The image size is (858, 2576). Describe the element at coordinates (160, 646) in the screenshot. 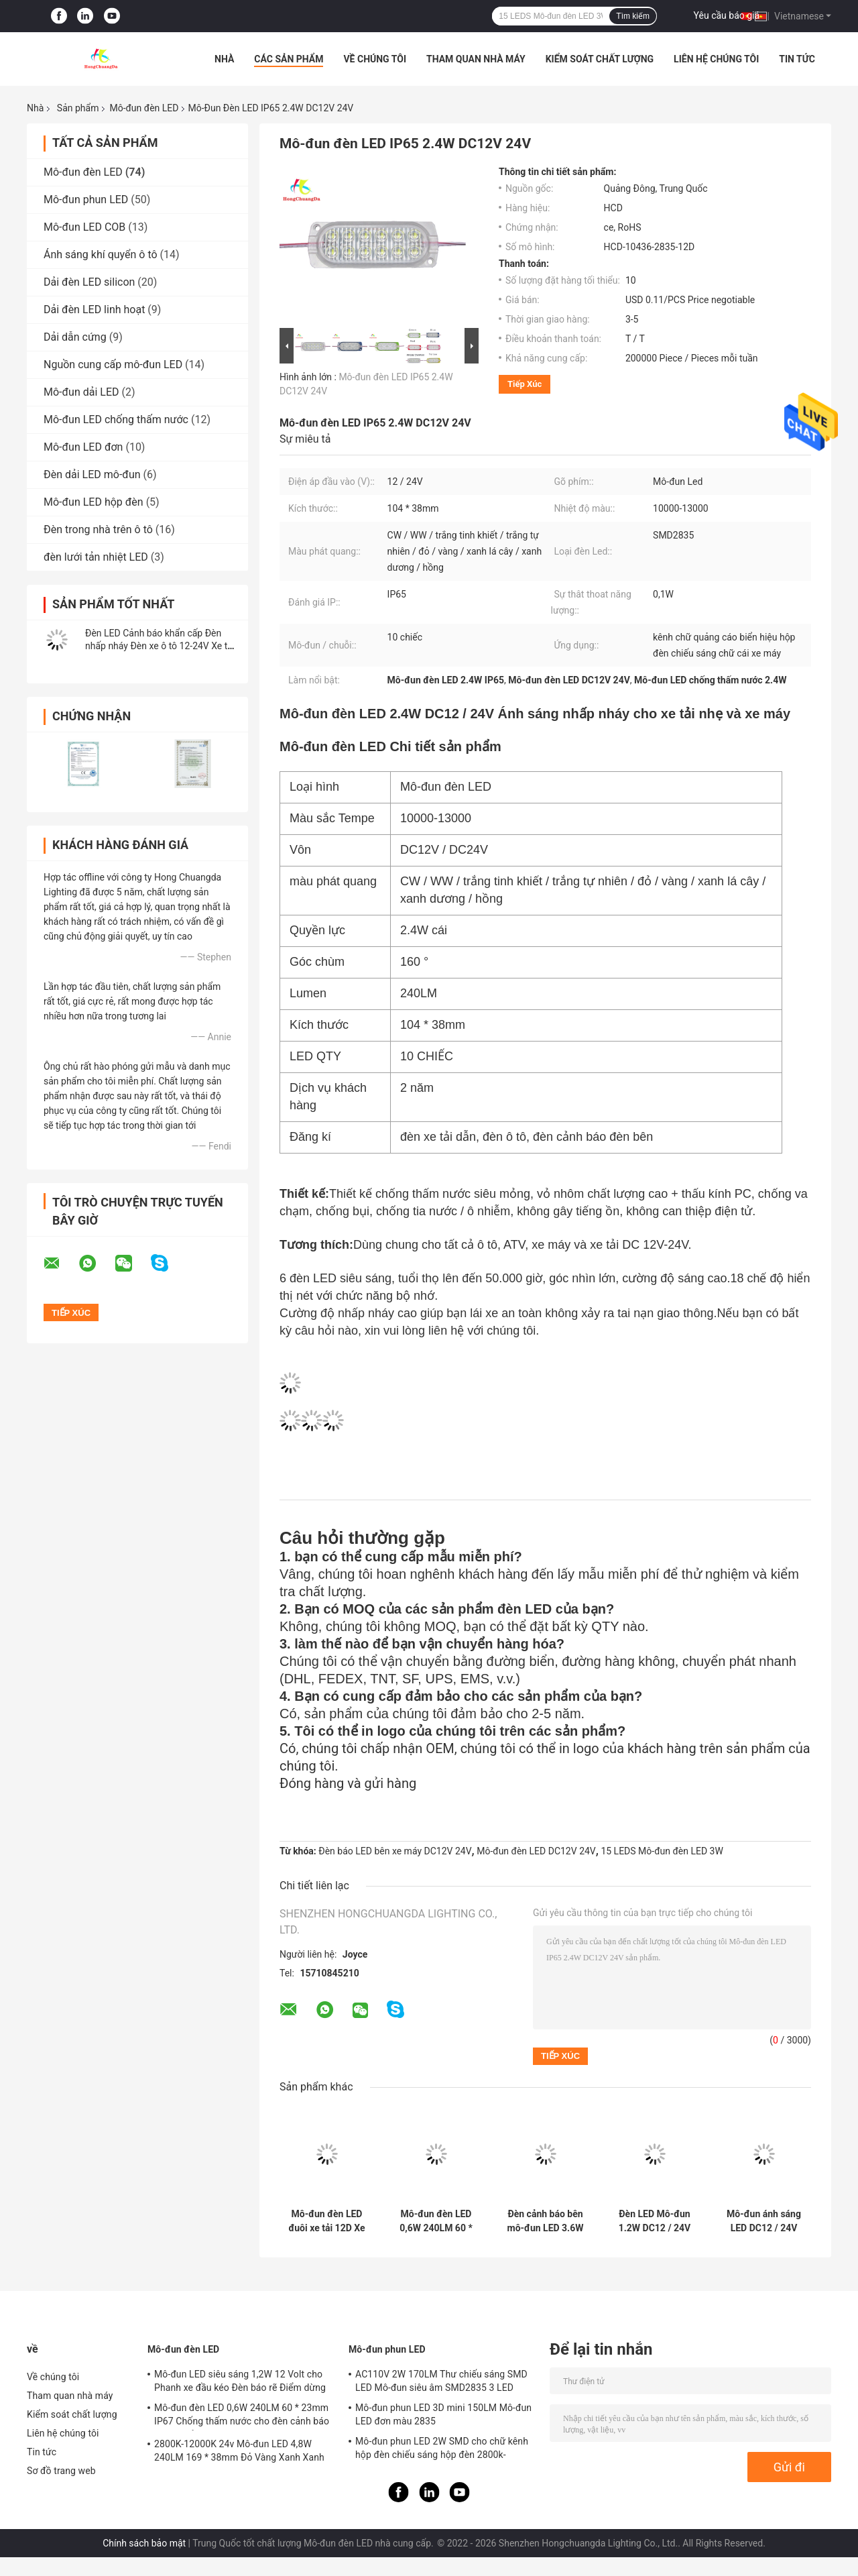

I see `Đèn LED Cảnh báo khẩn cấp Đèn nhấp nháy Đèn xe ô tô 12-24V Xe tải rơ moóc Xe tải xe máy van` at that location.